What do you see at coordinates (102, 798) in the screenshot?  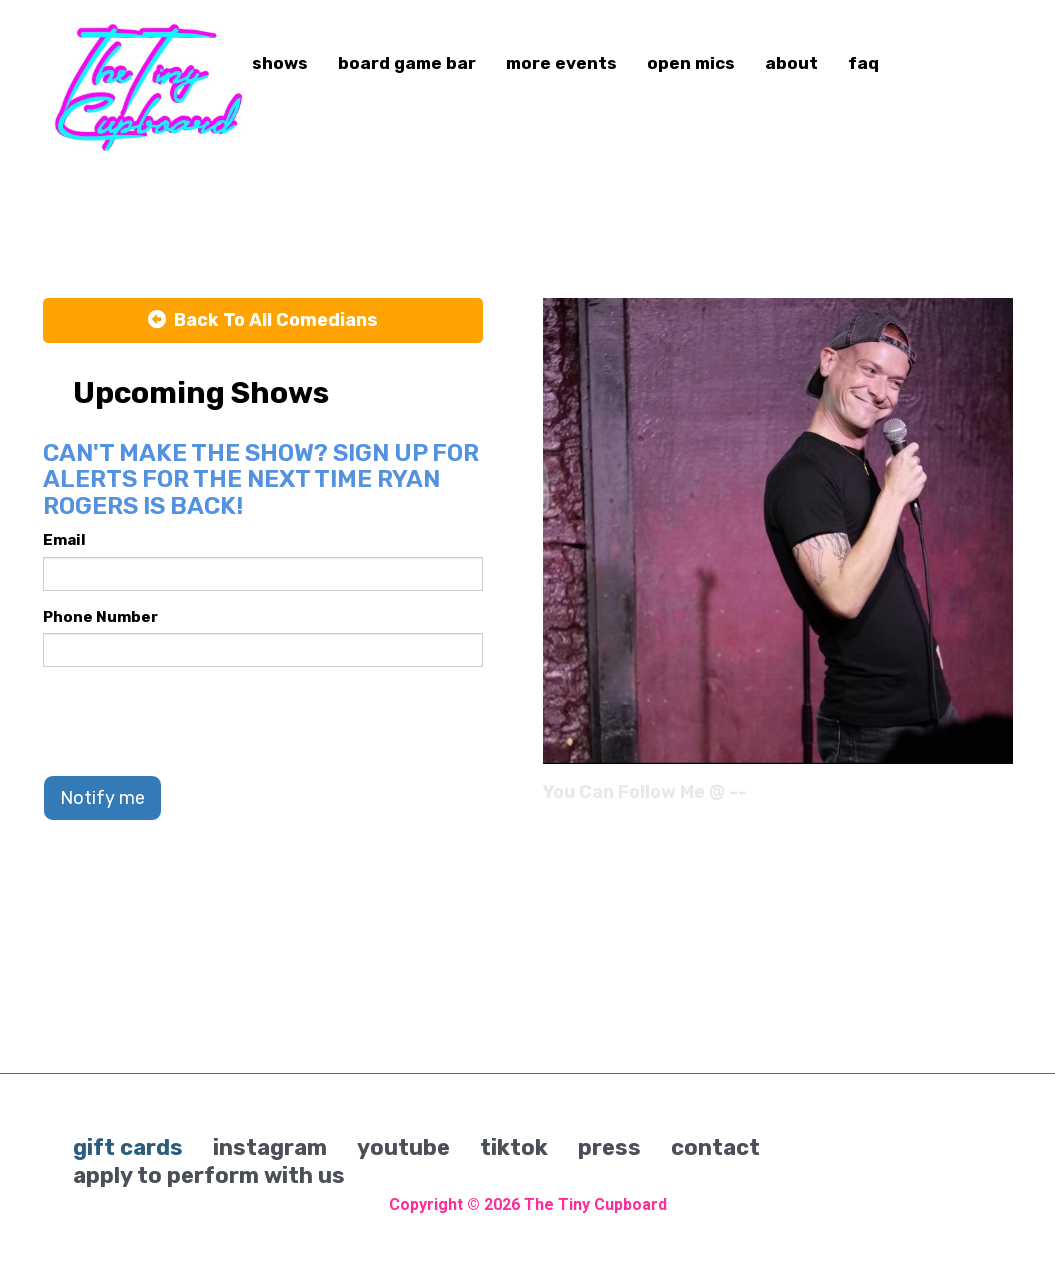 I see `Notify me` at bounding box center [102, 798].